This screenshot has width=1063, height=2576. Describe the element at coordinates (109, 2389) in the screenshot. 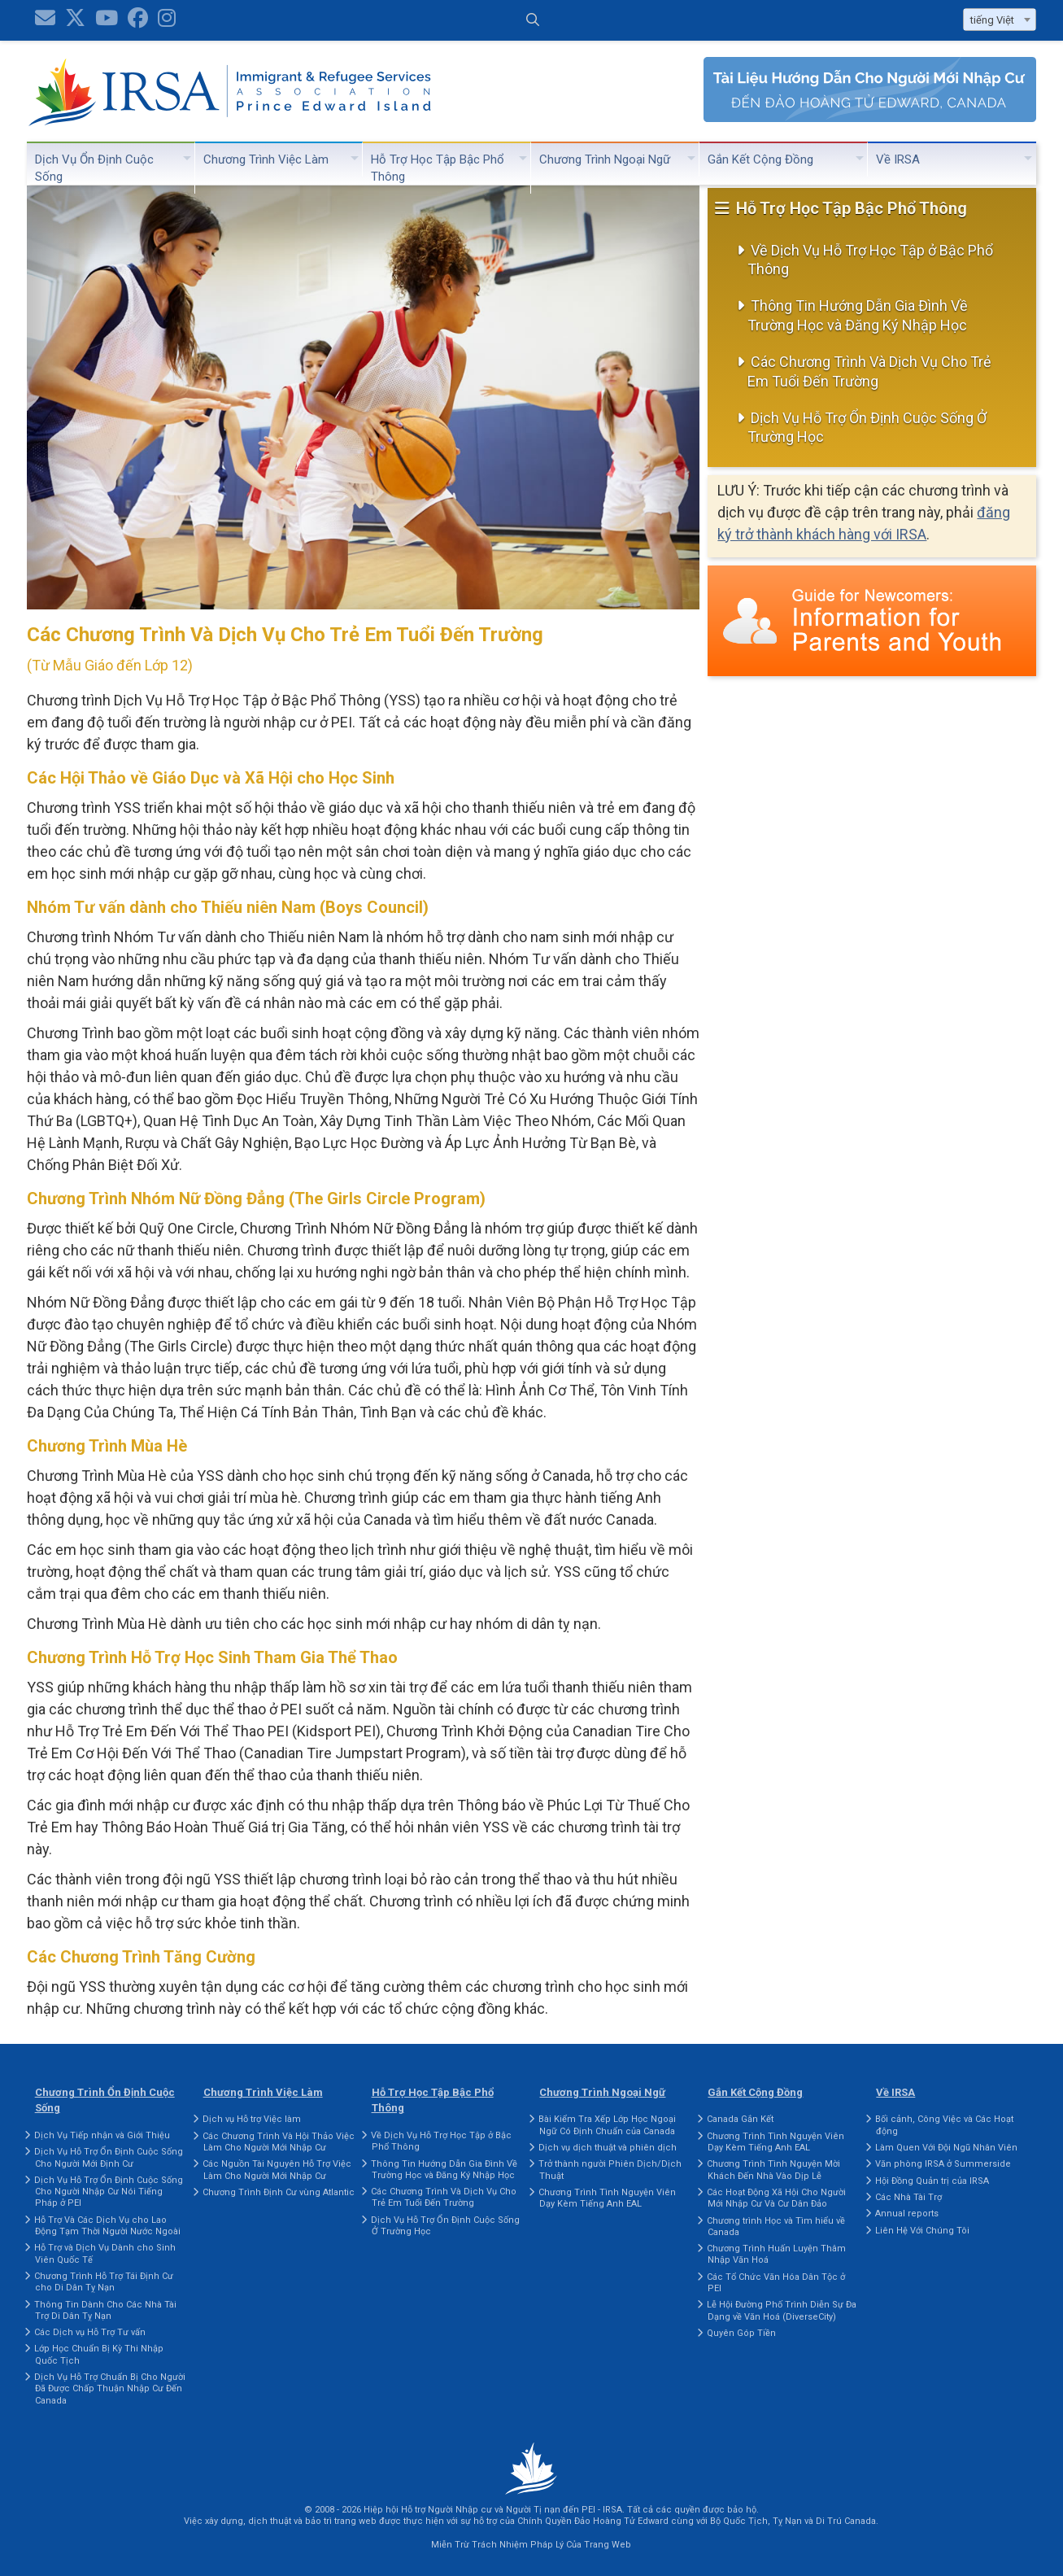

I see `Dịch Vụ Hỗ Trợ Chuẩn Bị Cho Người Đã Được Chấp Thuận Nhập Cư Đến Canada` at that location.